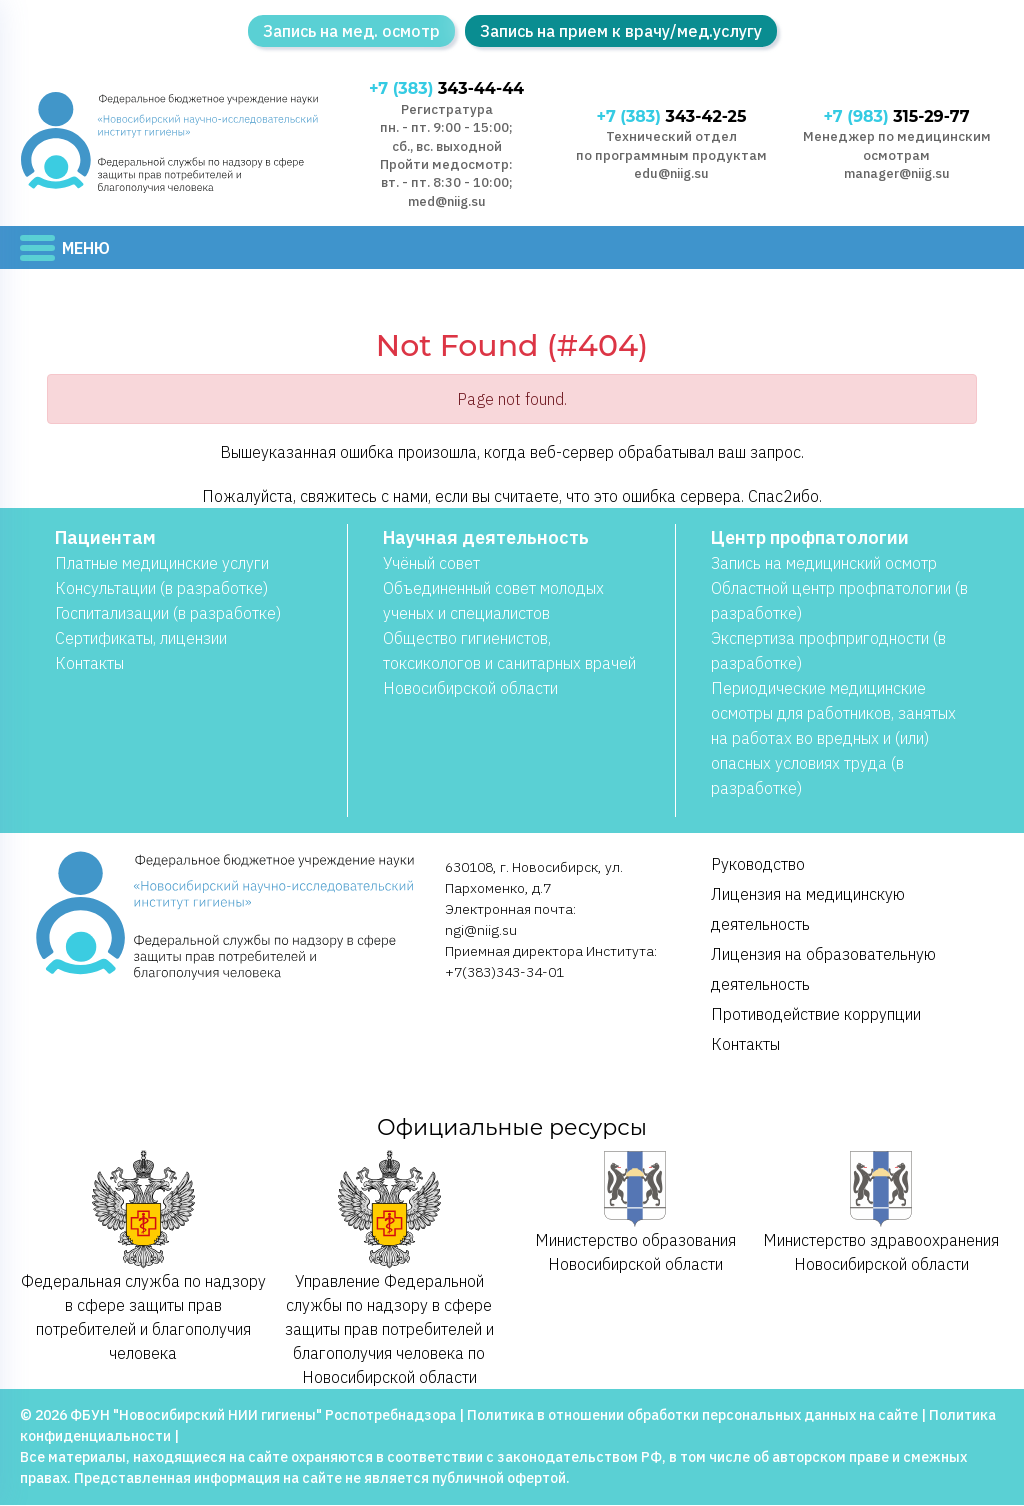 The height and width of the screenshot is (1506, 1024). Describe the element at coordinates (824, 564) in the screenshot. I see `Запись на медицинский осмотр` at that location.